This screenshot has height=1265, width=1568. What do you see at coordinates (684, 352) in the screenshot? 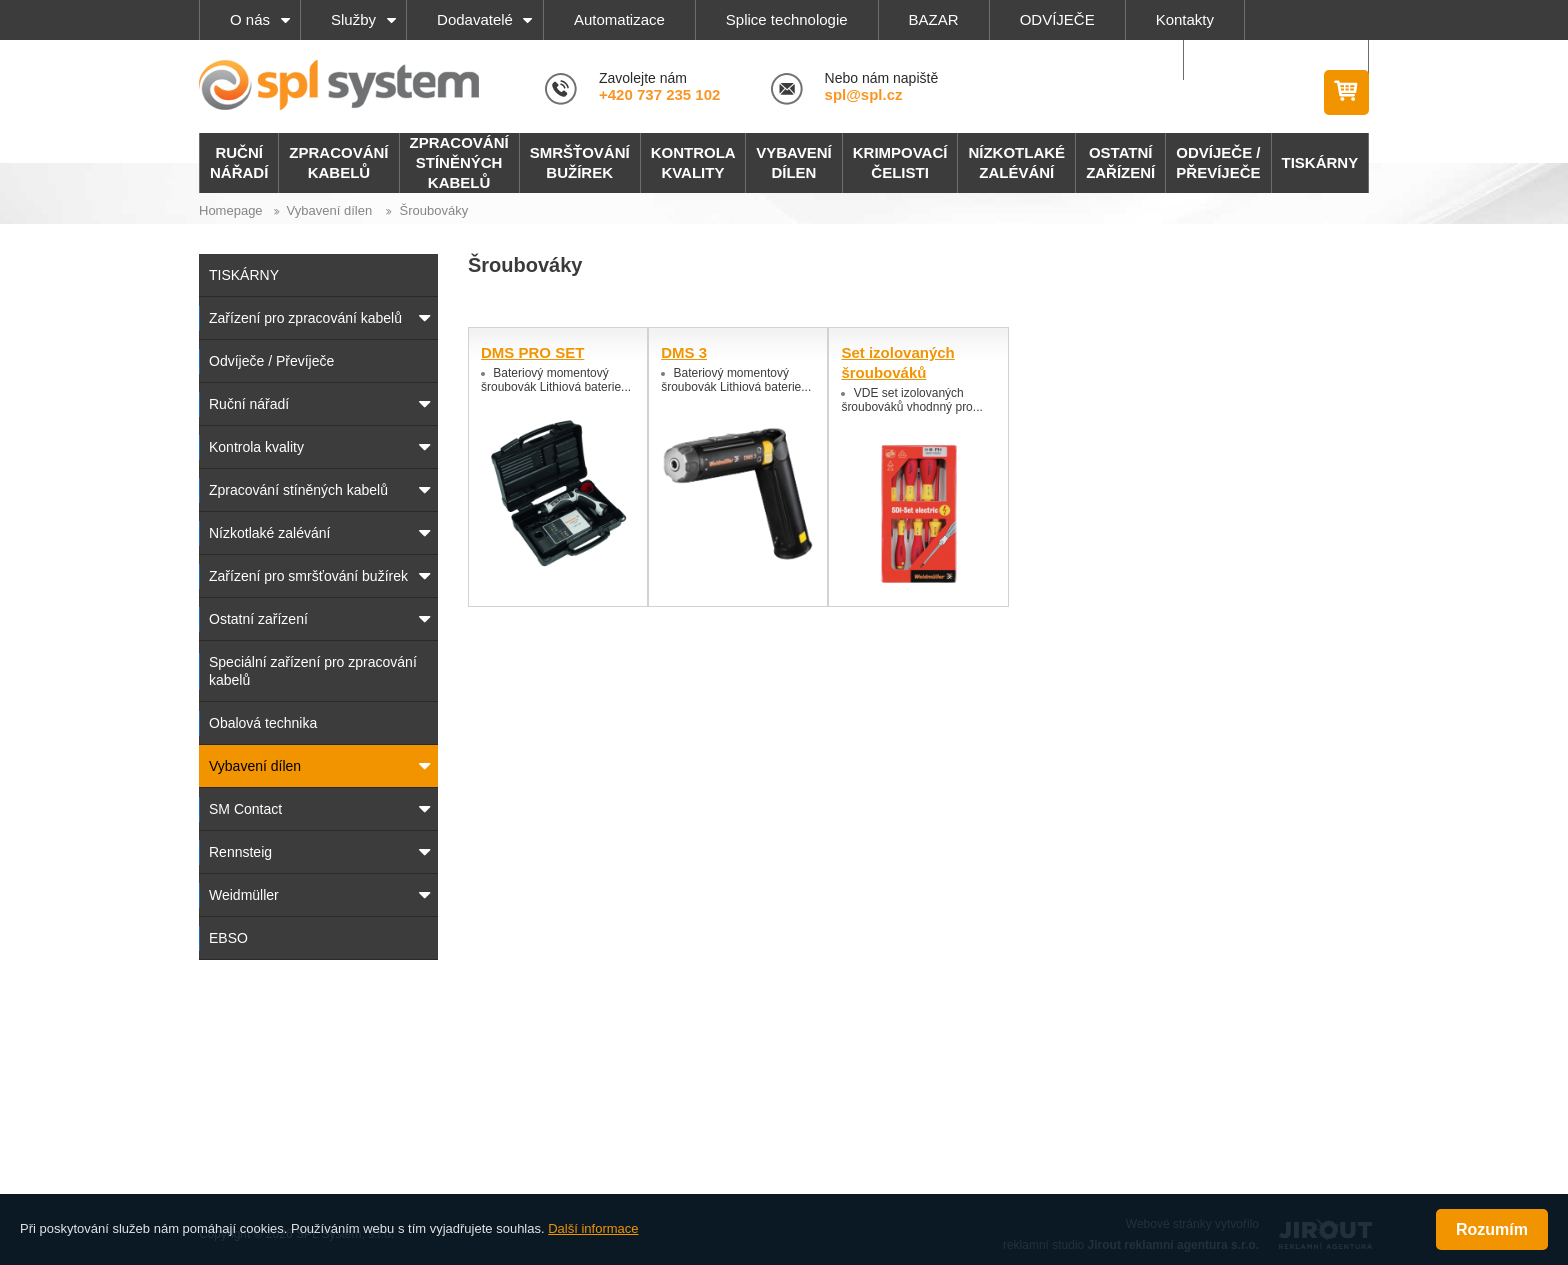
I see `DMS 3` at bounding box center [684, 352].